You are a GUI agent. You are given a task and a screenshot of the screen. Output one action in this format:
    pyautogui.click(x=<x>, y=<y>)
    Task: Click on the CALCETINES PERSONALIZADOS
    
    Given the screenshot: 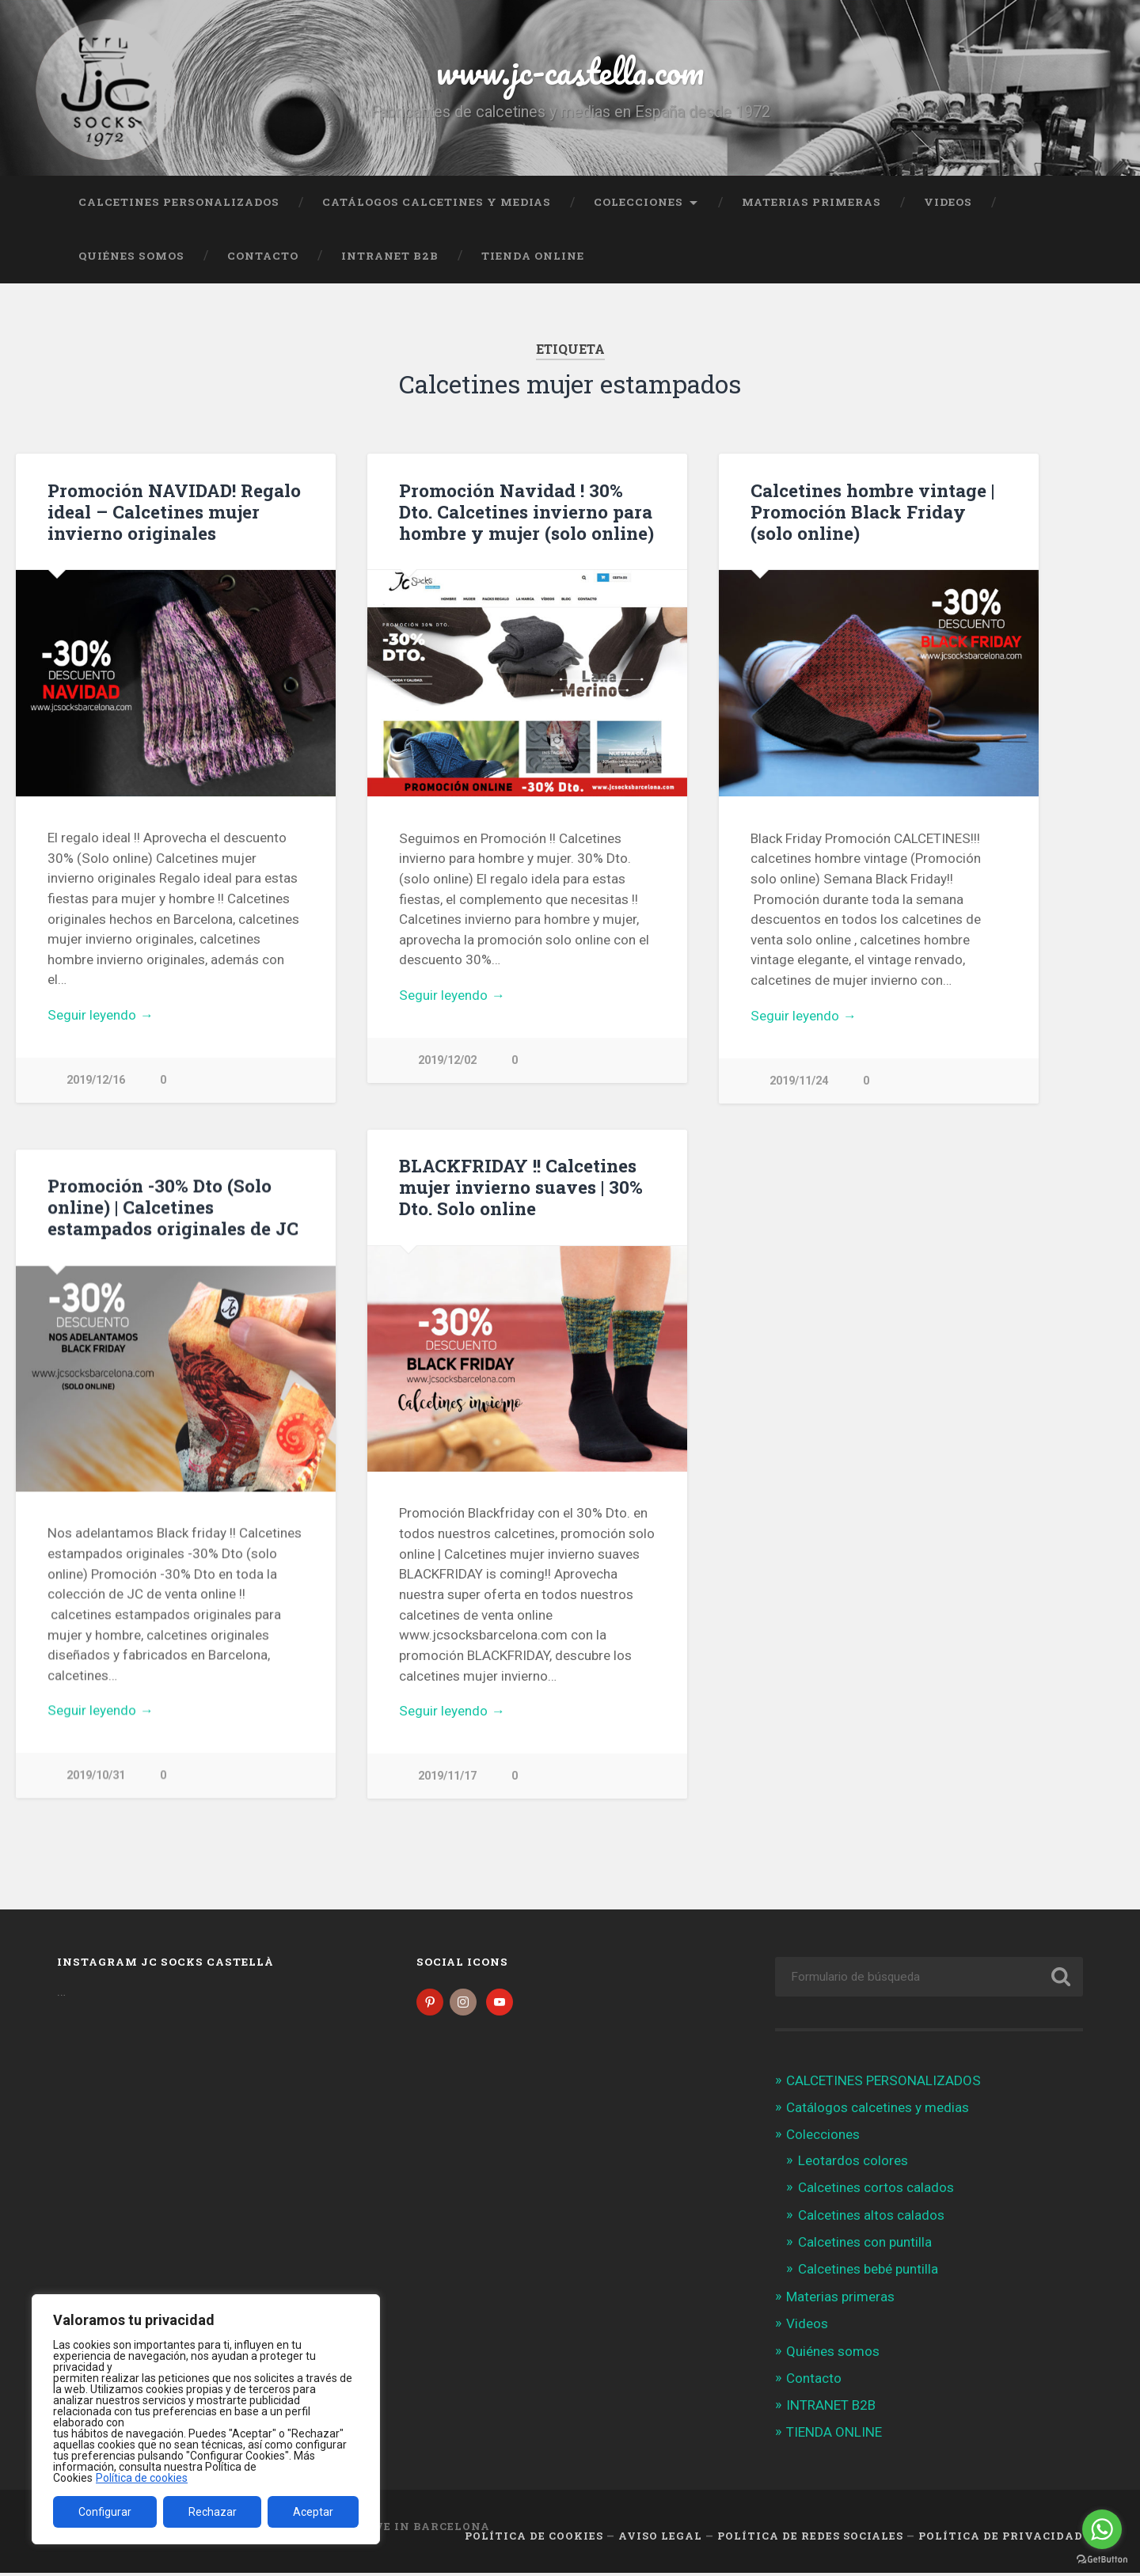 What is the action you would take?
    pyautogui.click(x=178, y=202)
    